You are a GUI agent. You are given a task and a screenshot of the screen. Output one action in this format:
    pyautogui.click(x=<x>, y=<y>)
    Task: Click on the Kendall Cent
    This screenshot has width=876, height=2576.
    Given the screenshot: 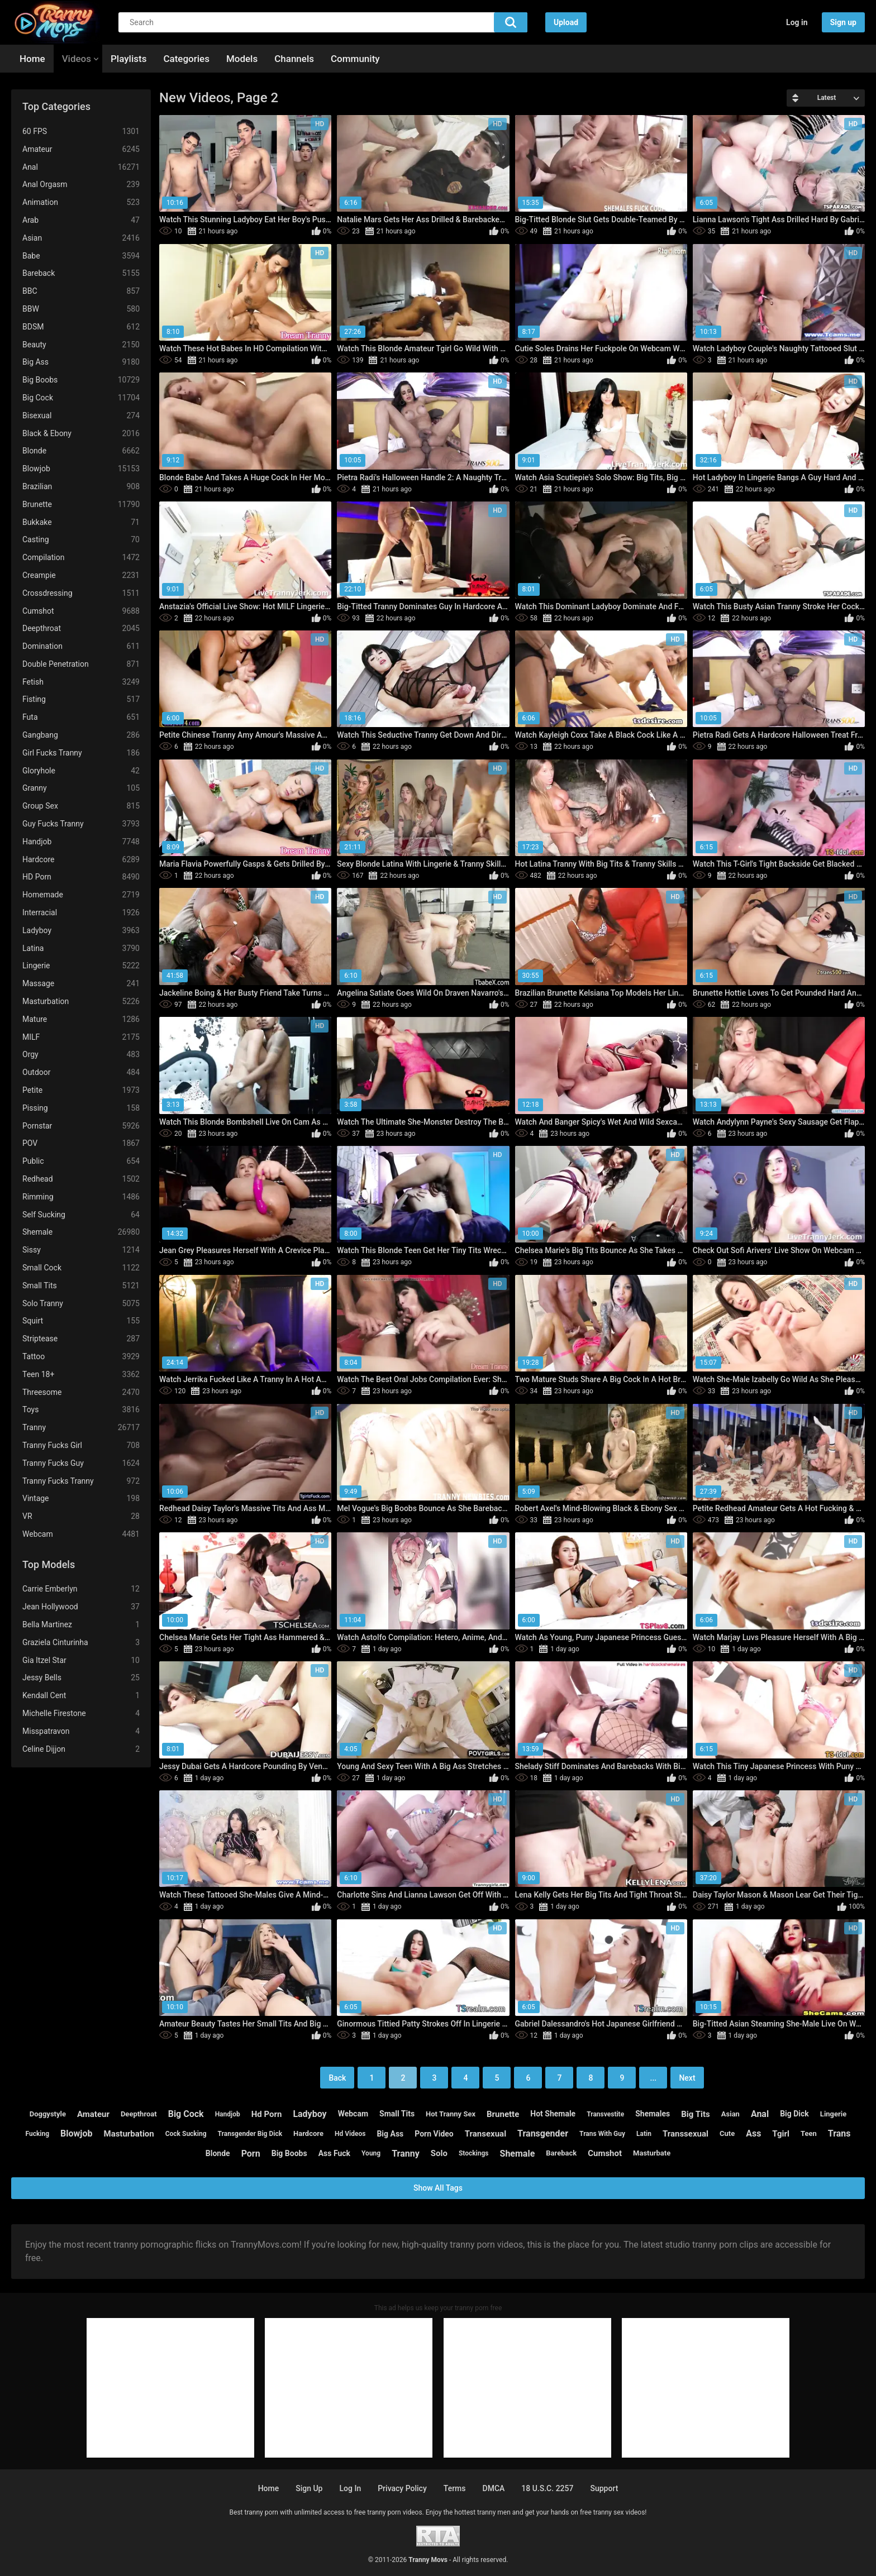 What is the action you would take?
    pyautogui.click(x=81, y=1695)
    